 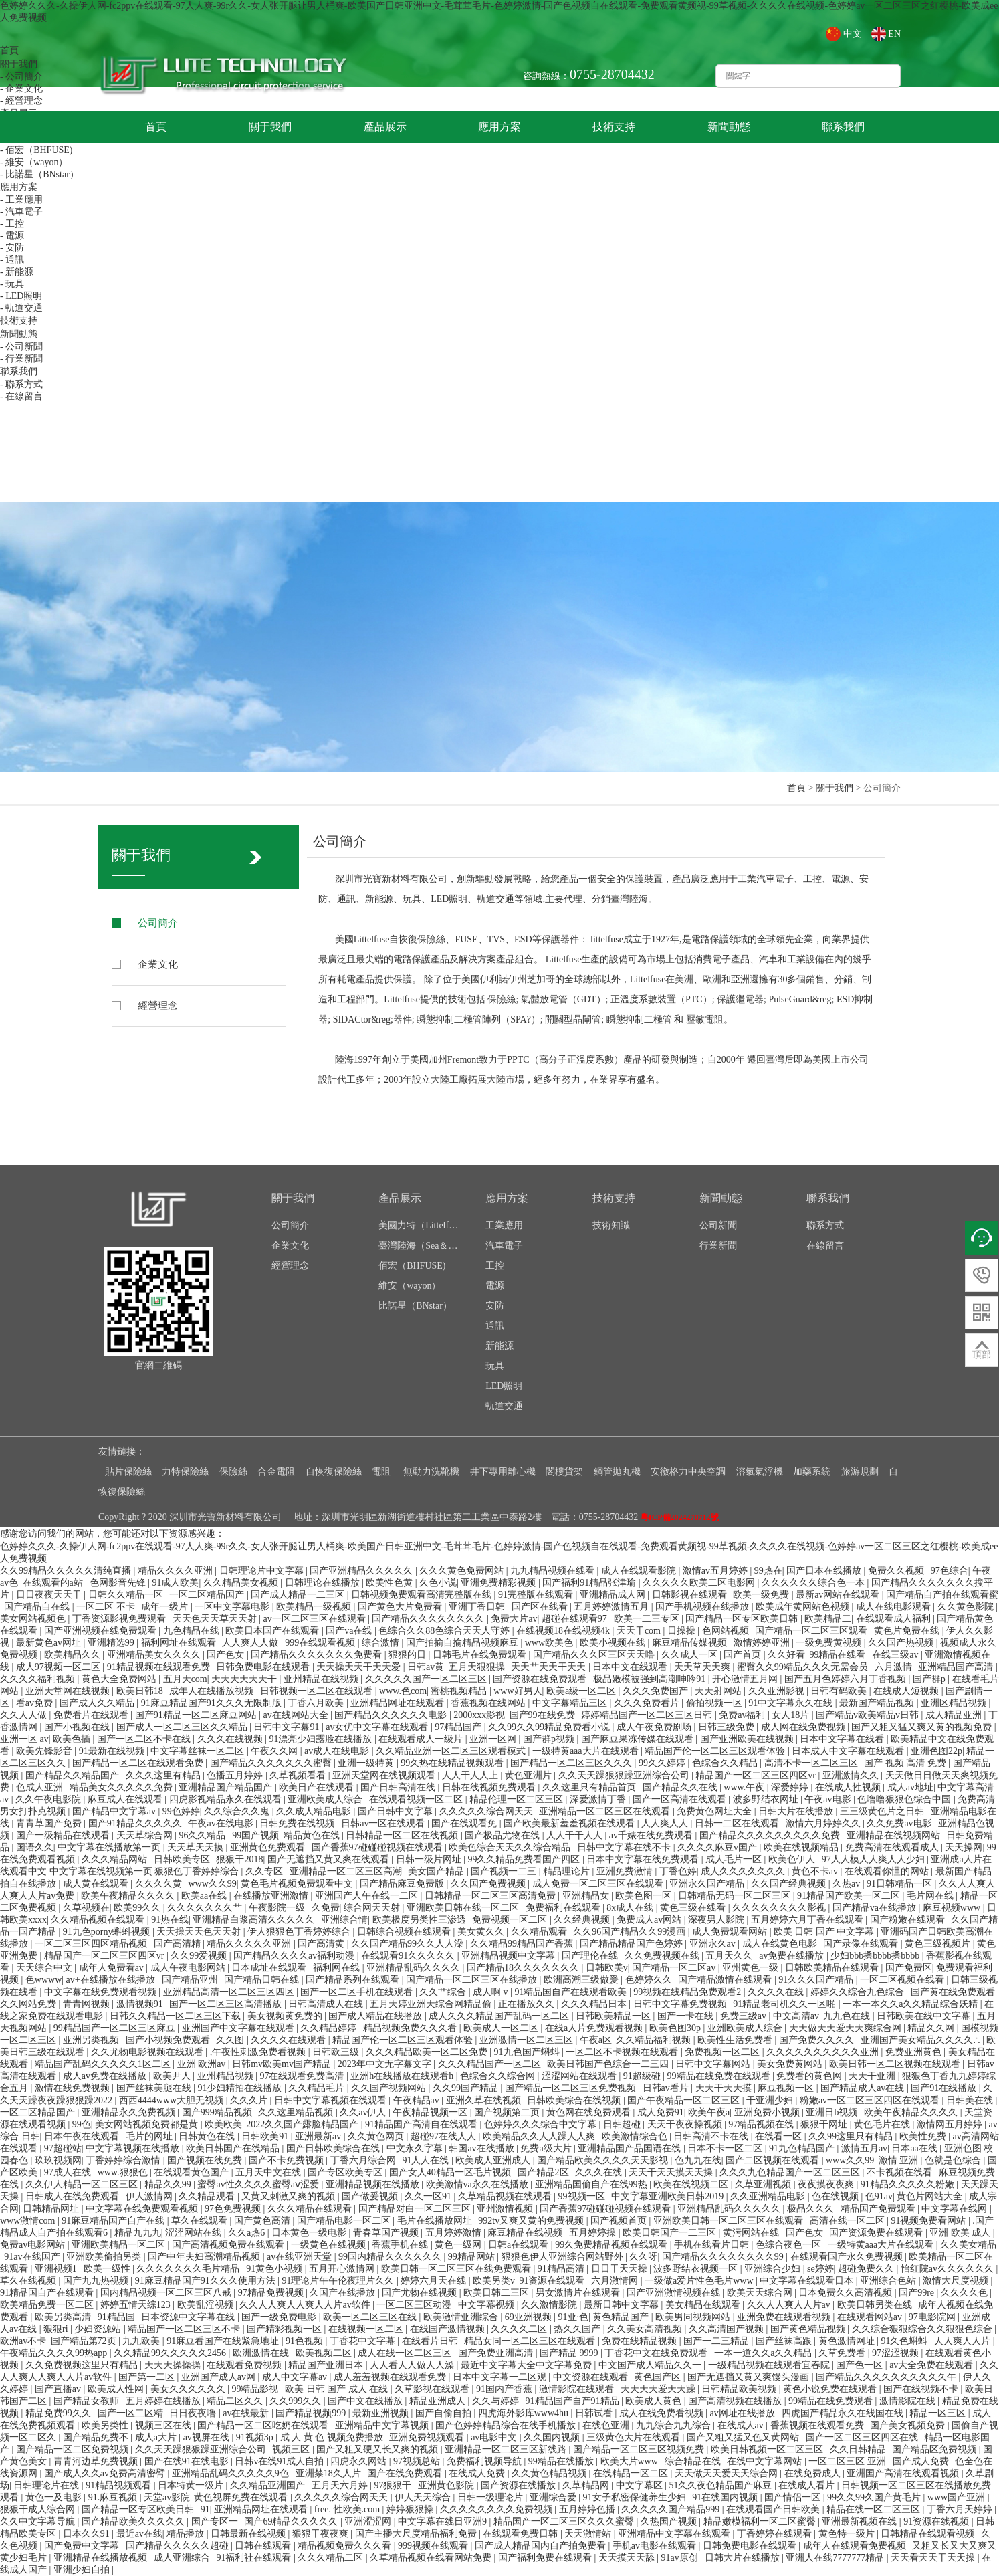 I want to click on 国产五月色婷婷六月丁香视频, so click(x=846, y=1679).